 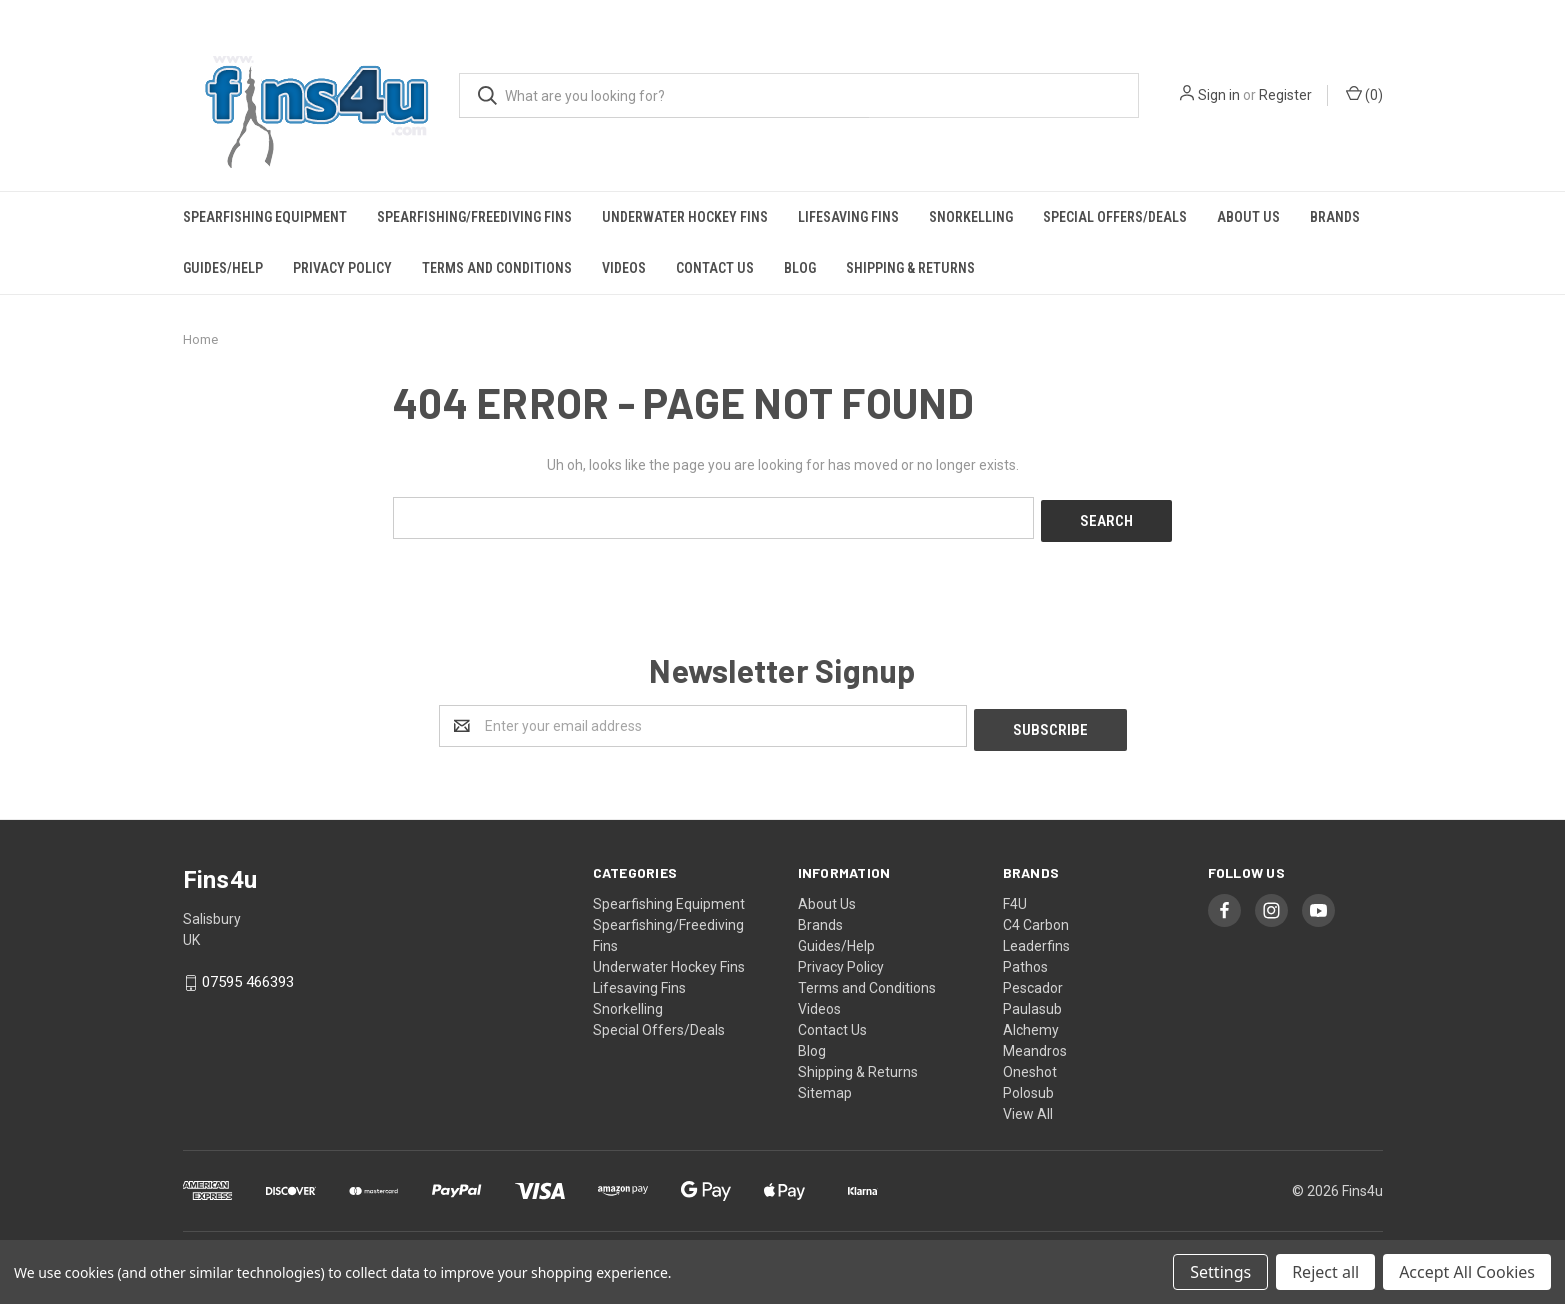 I want to click on Sign in, so click(x=1219, y=95).